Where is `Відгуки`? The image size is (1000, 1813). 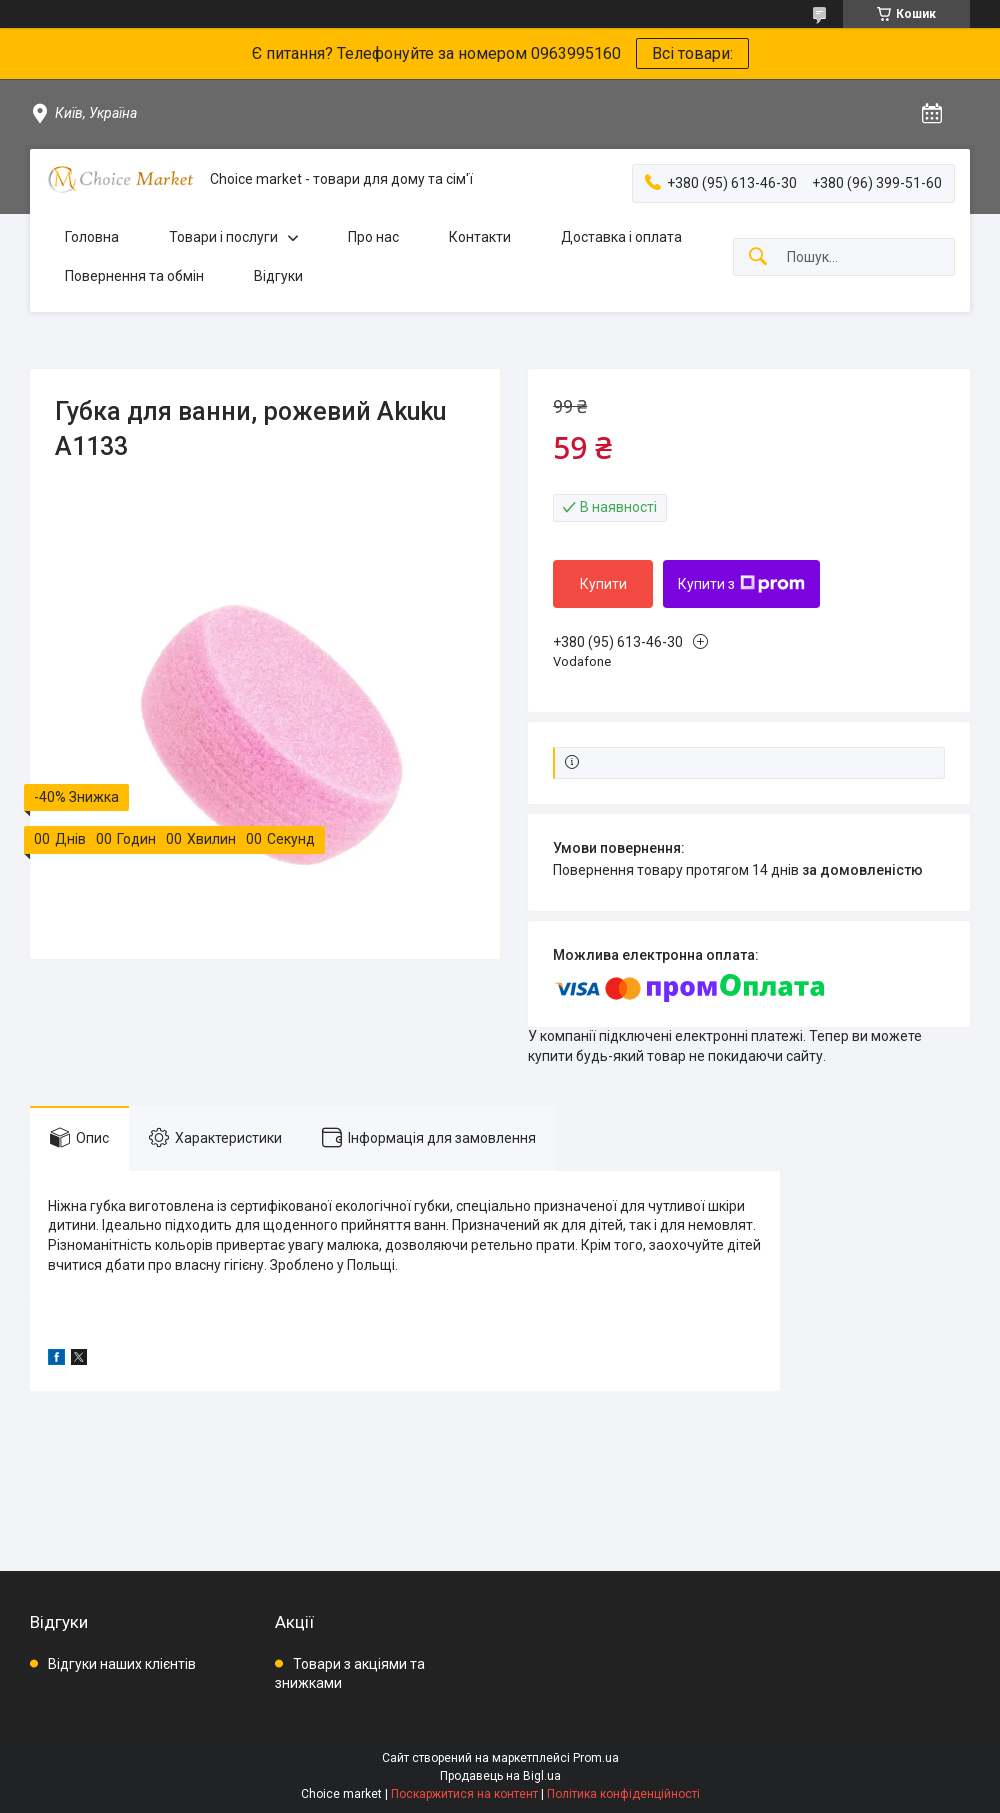 Відгуки is located at coordinates (278, 276).